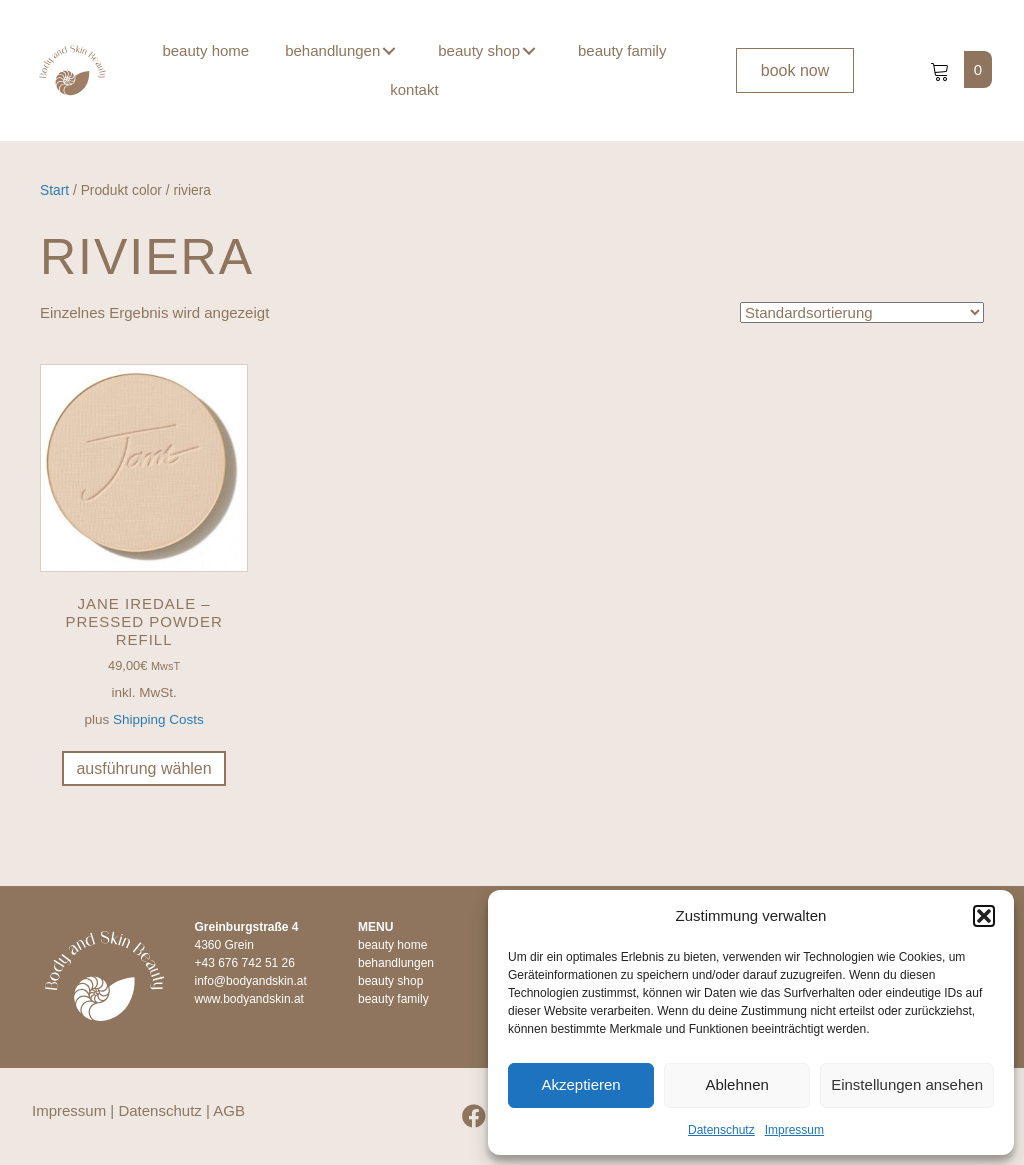 The height and width of the screenshot is (1165, 1024). What do you see at coordinates (393, 999) in the screenshot?
I see `beauty family` at bounding box center [393, 999].